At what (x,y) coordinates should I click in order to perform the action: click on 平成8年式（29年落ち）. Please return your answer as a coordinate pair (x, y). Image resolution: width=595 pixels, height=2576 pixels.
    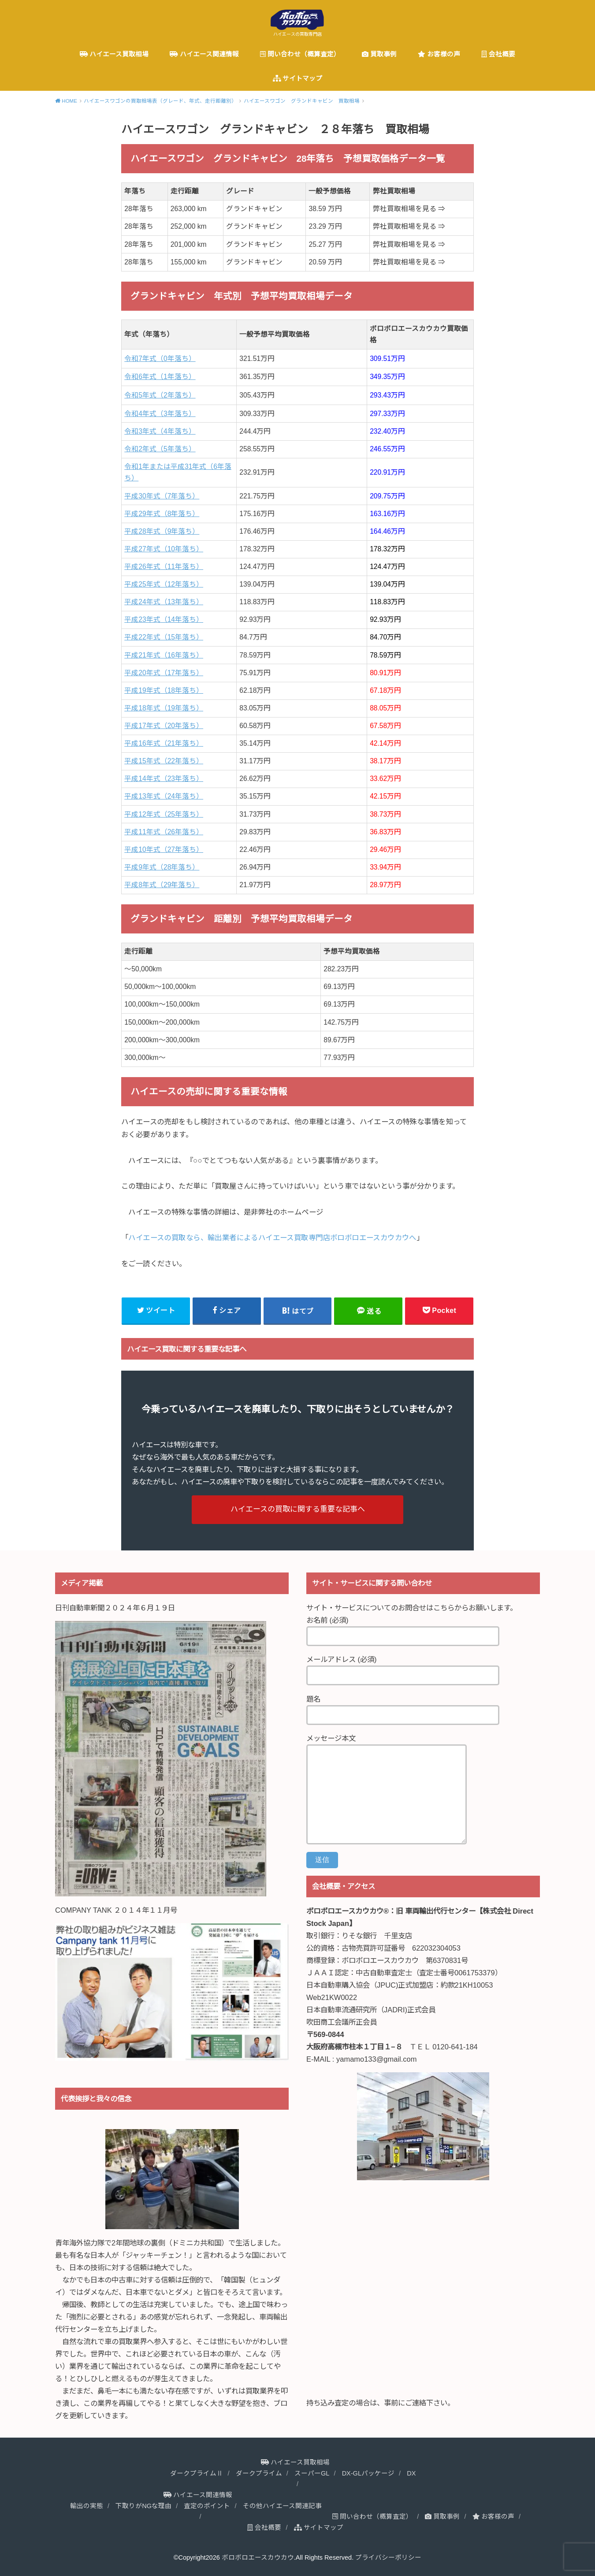
    Looking at the image, I should click on (161, 884).